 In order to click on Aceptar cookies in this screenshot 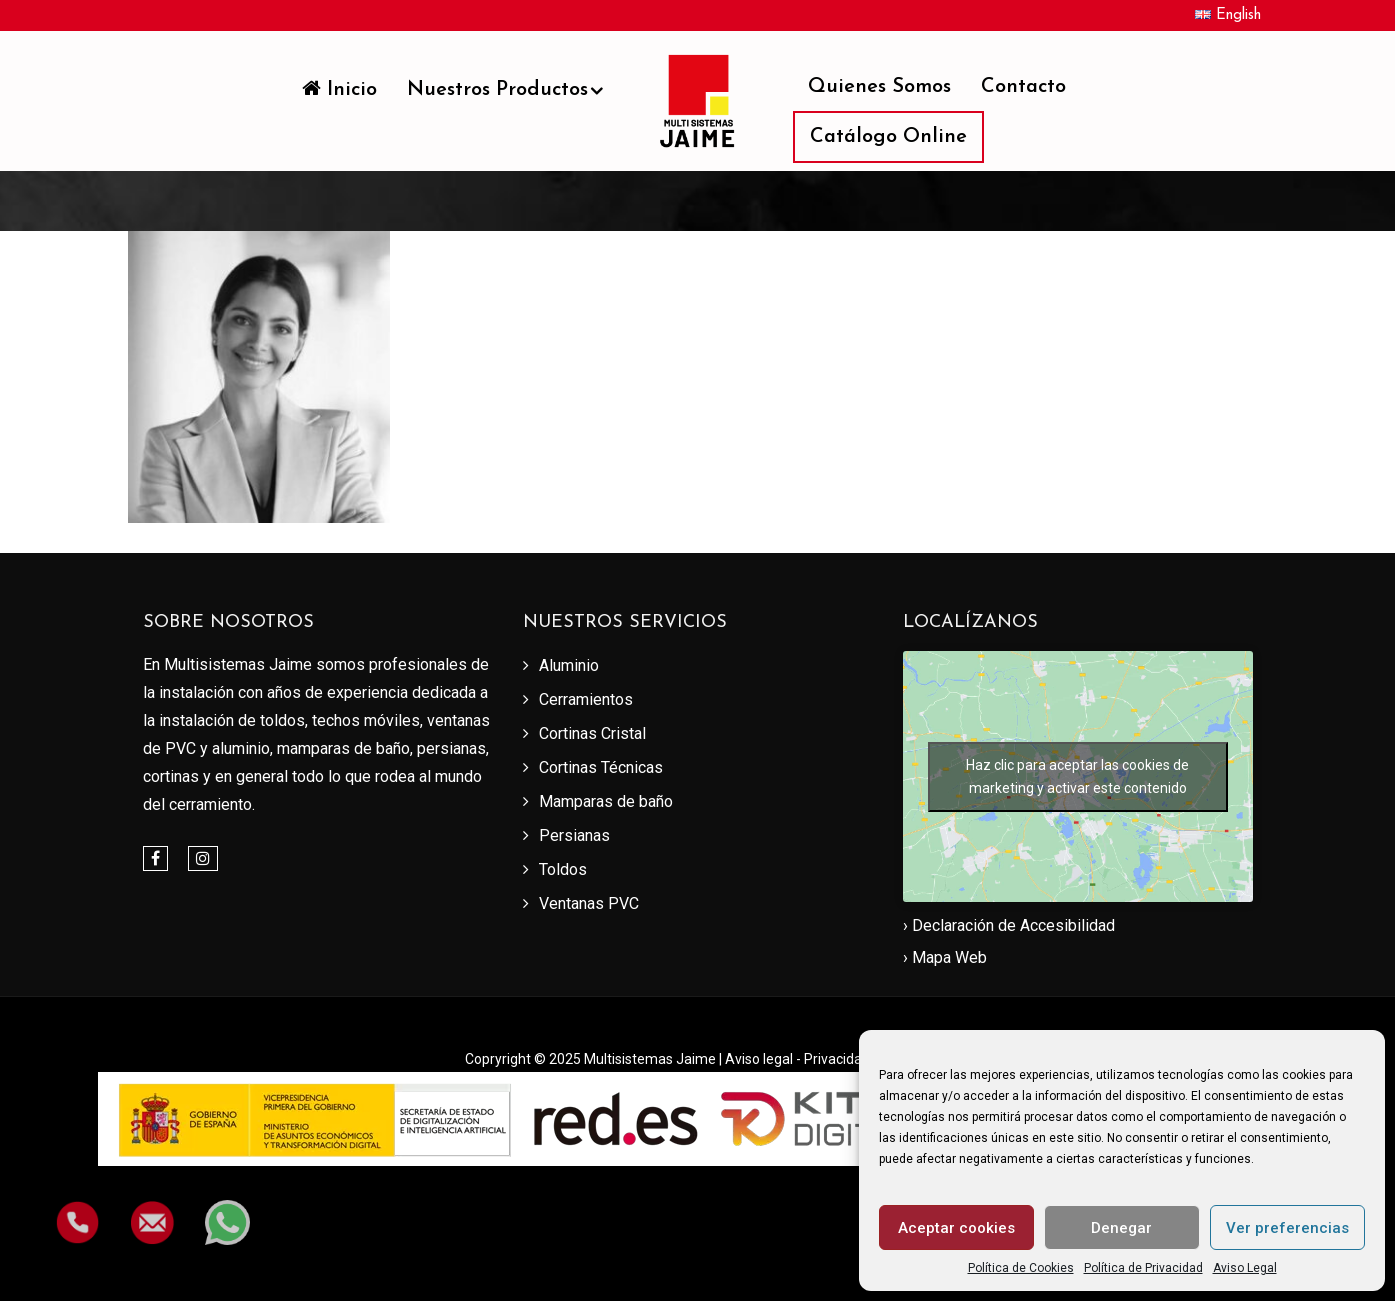, I will do `click(956, 1228)`.